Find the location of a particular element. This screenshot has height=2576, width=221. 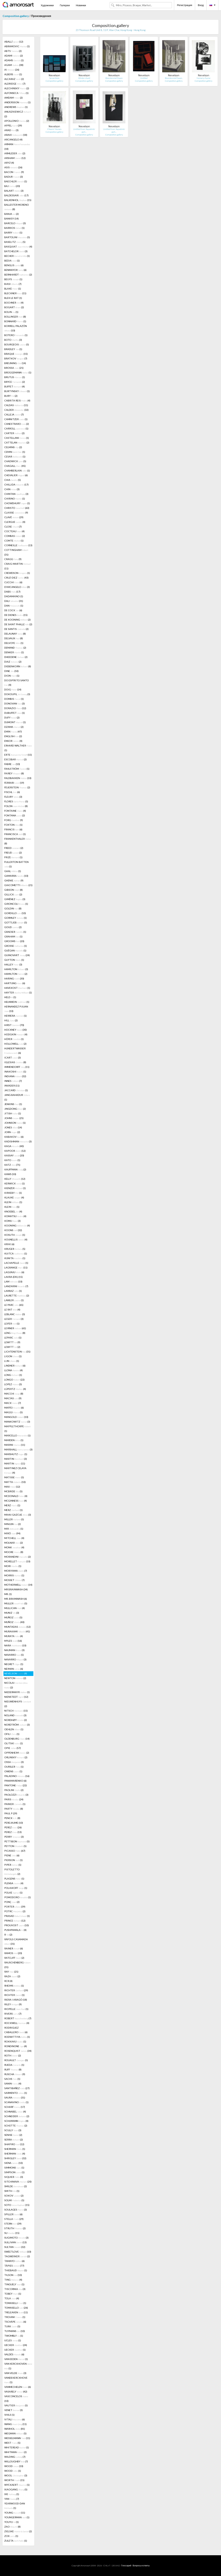

MORELLET (10) is located at coordinates (17, 1561).